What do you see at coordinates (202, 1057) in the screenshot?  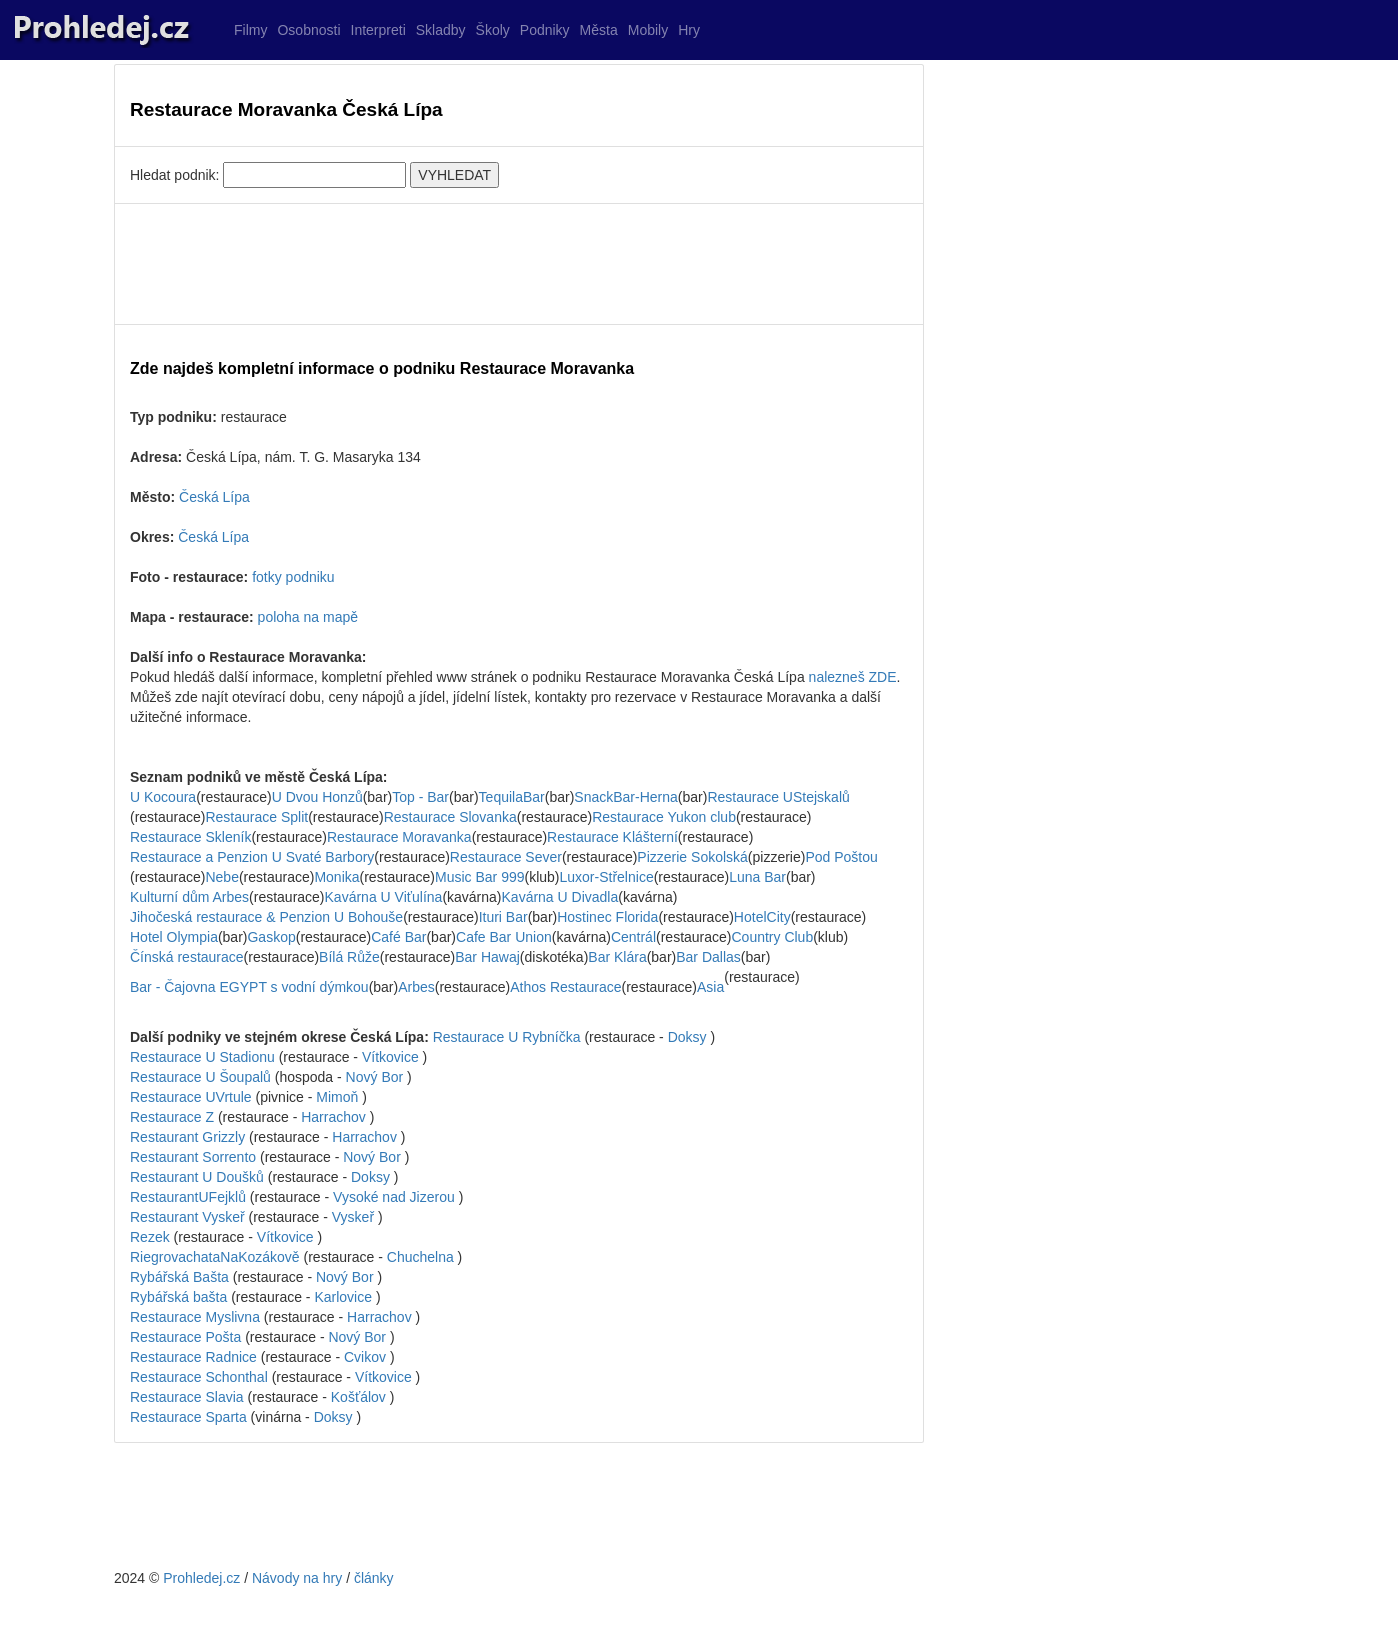 I see `Restaurace U Stadionu` at bounding box center [202, 1057].